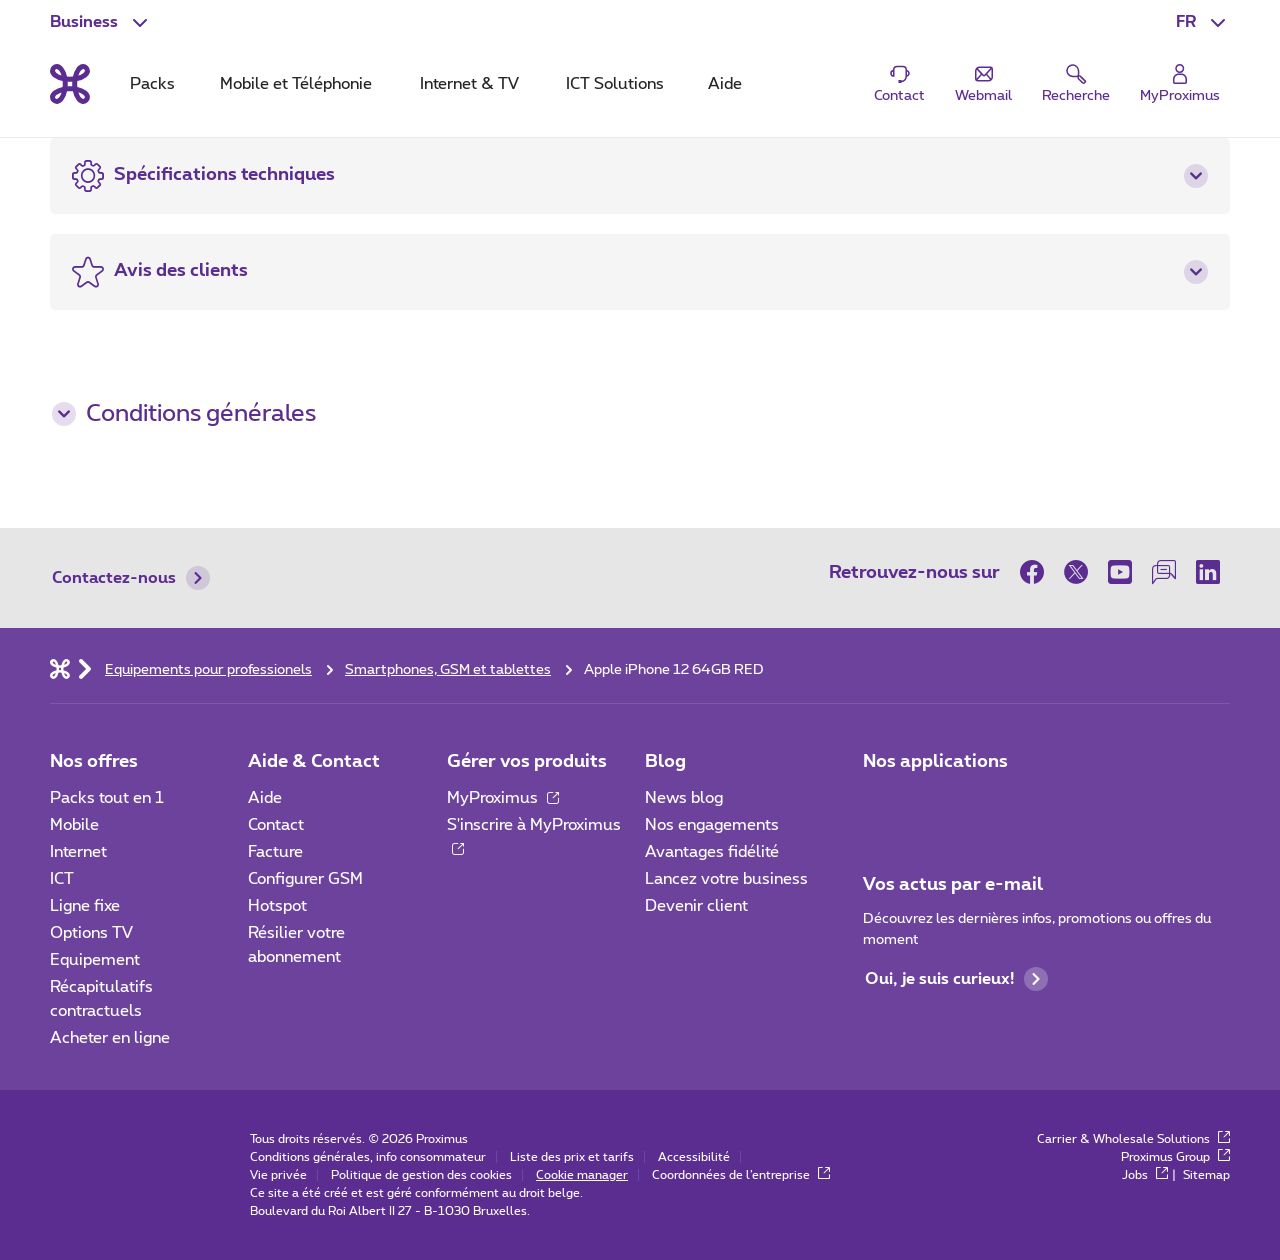  I want to click on Packs [tab], so click(152, 84).